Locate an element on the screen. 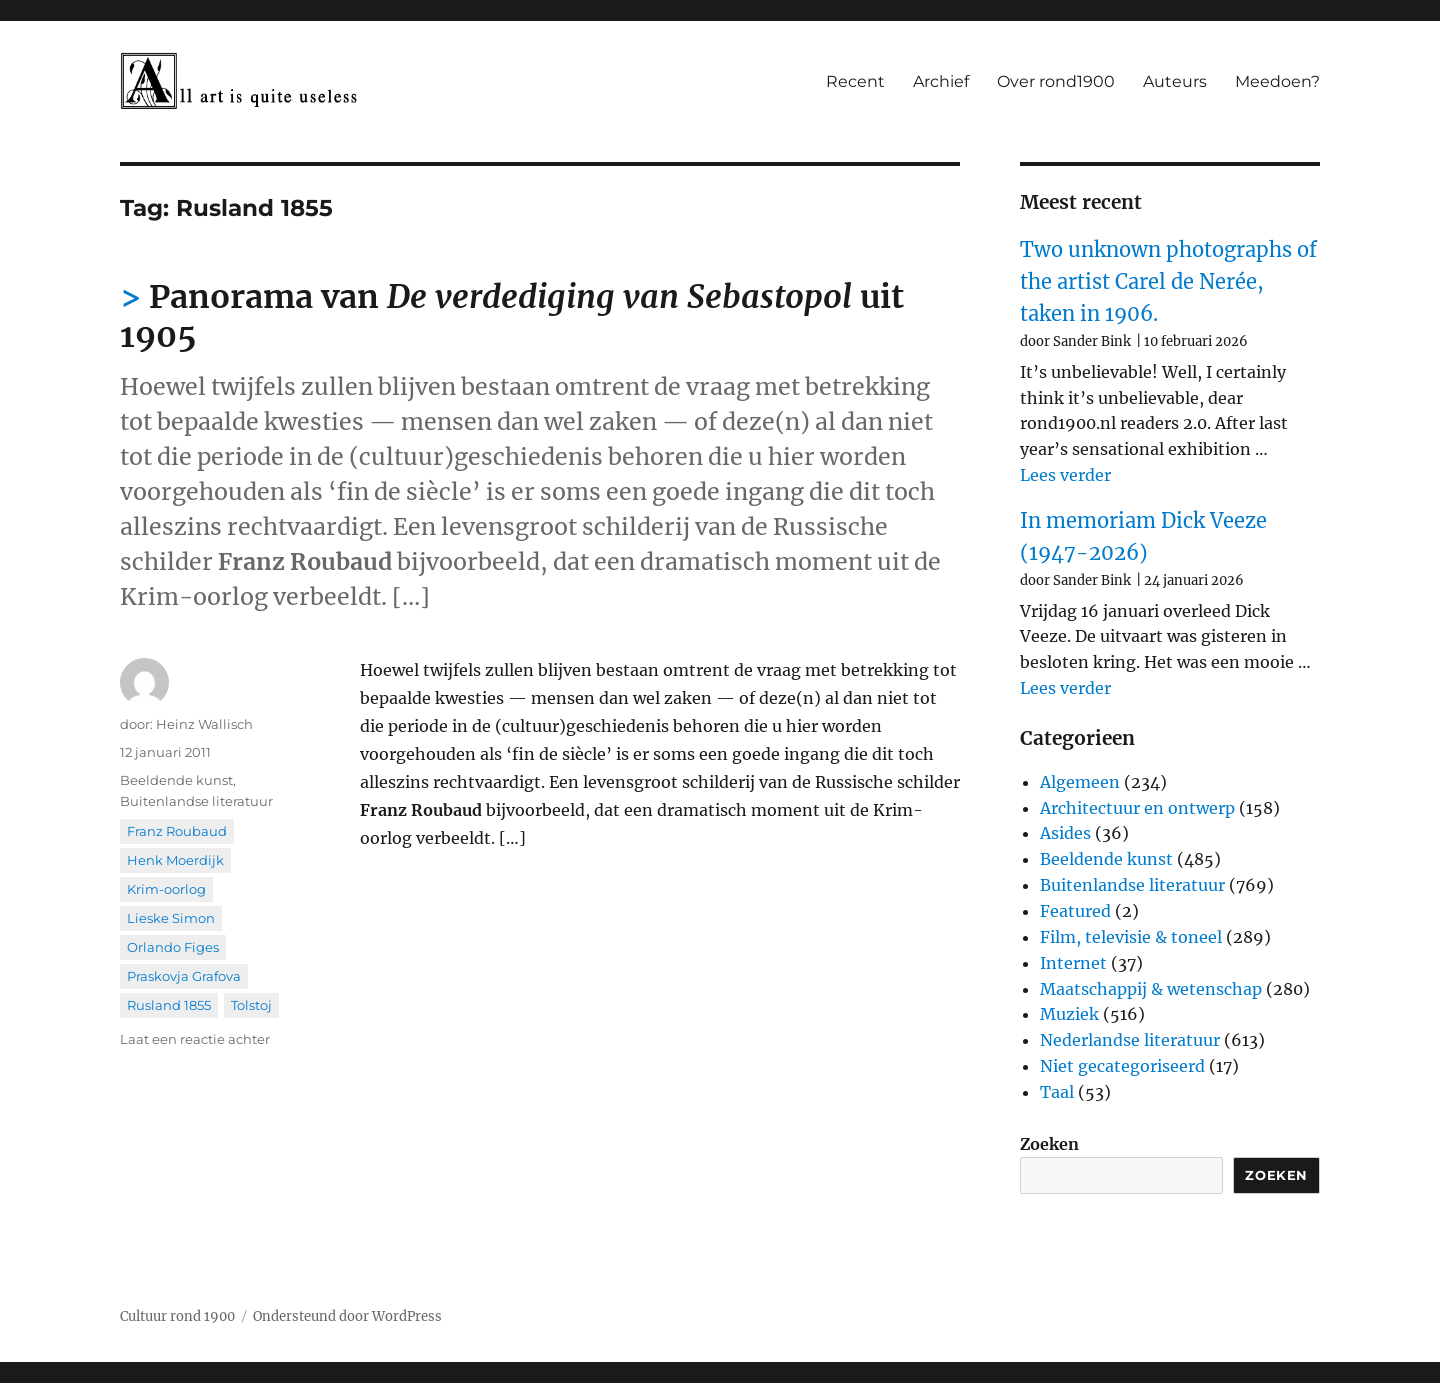 This screenshot has height=1383, width=1440. Over rond1900 is located at coordinates (1056, 81).